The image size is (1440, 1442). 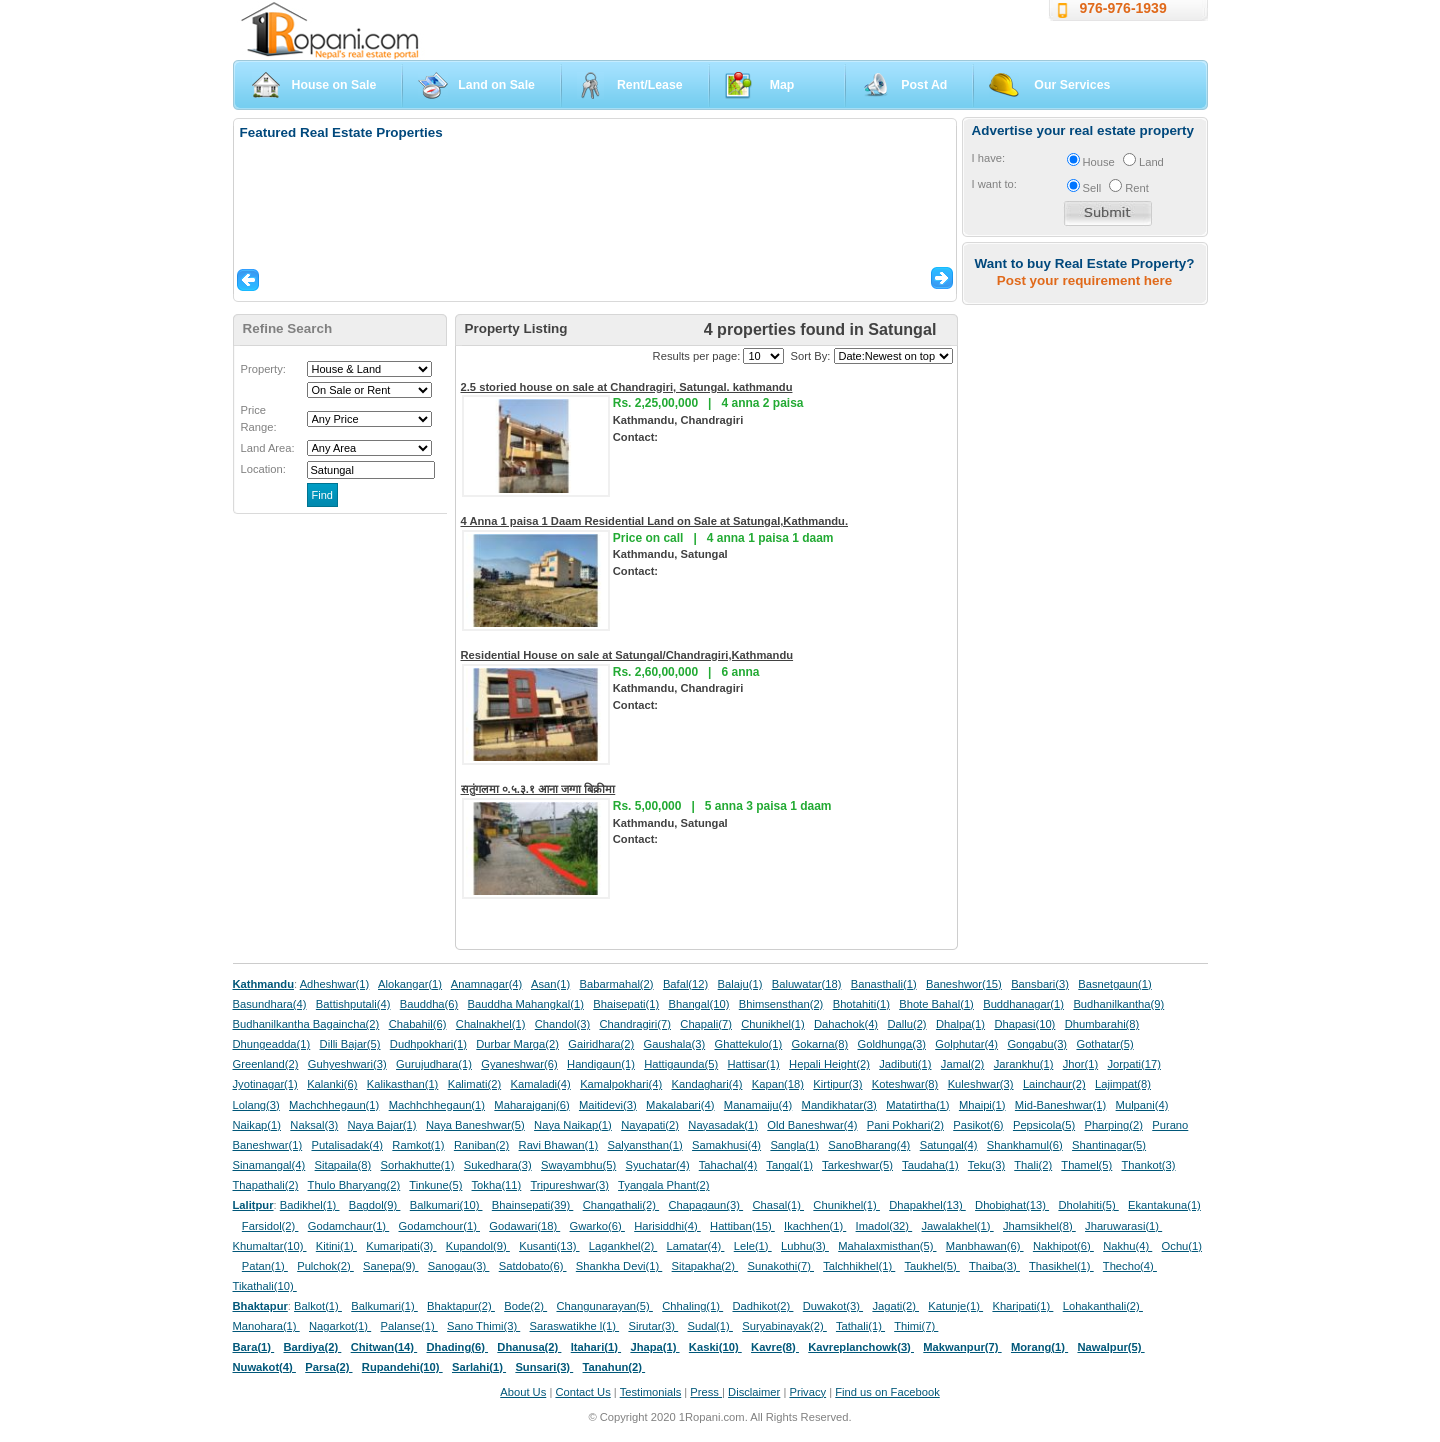 What do you see at coordinates (705, 1205) in the screenshot?
I see `Chapagaun(3)` at bounding box center [705, 1205].